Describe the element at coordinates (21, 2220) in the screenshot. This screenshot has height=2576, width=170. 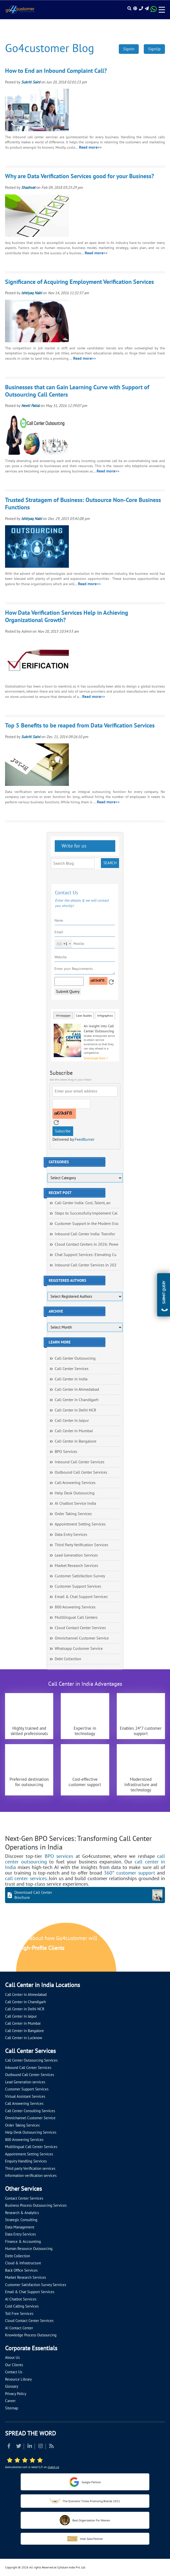
I see `Strategic Consulting` at that location.